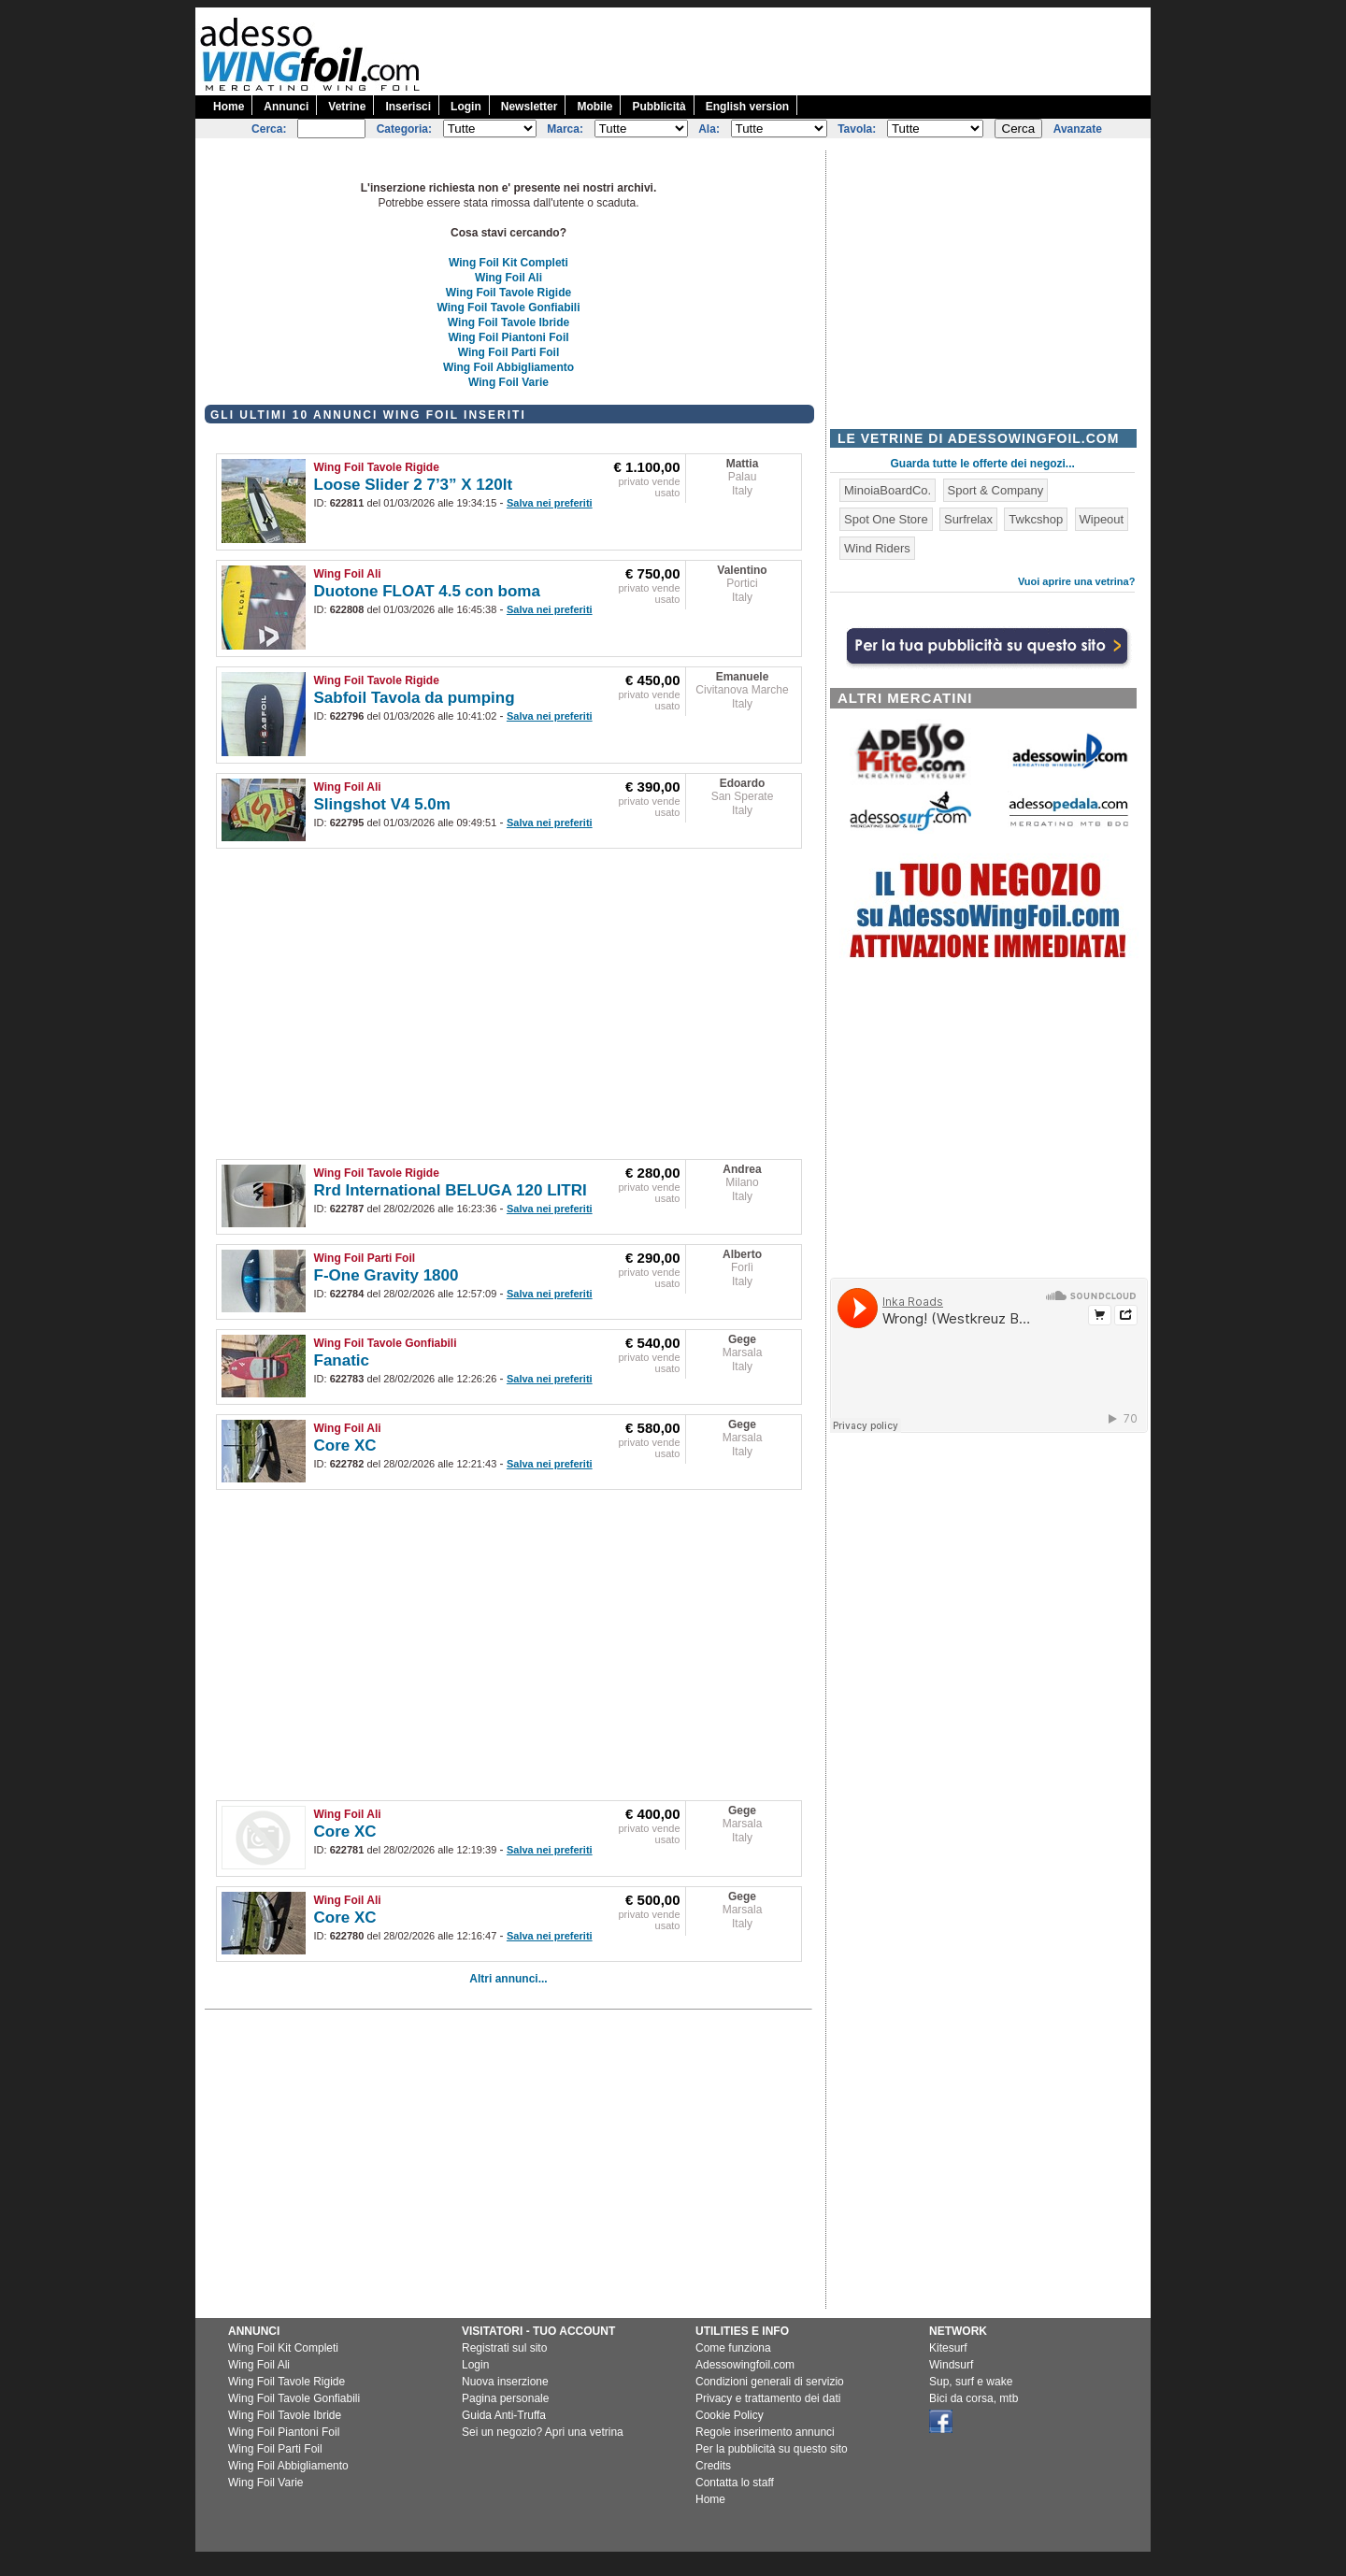 This screenshot has width=1346, height=2576. Describe the element at coordinates (508, 262) in the screenshot. I see `Wing Foil Kit Completi` at that location.